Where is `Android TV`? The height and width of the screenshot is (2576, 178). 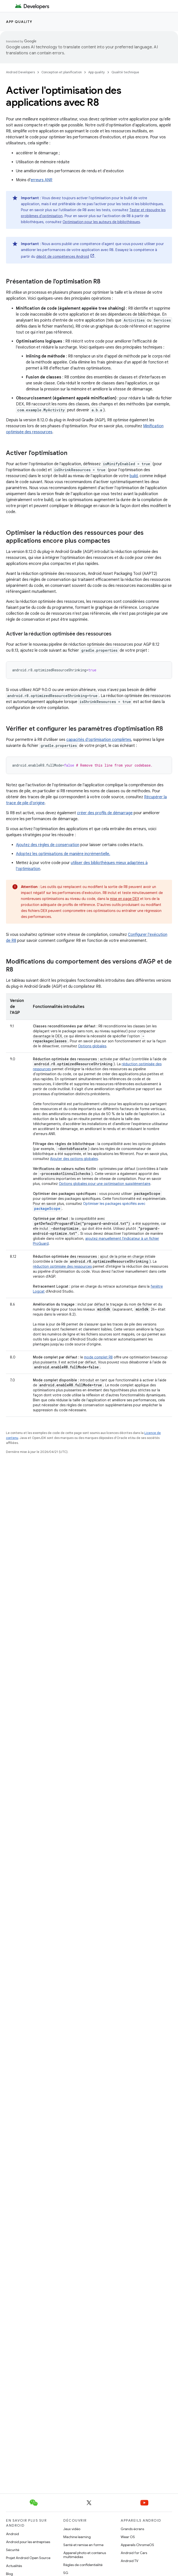 Android TV is located at coordinates (129, 2561).